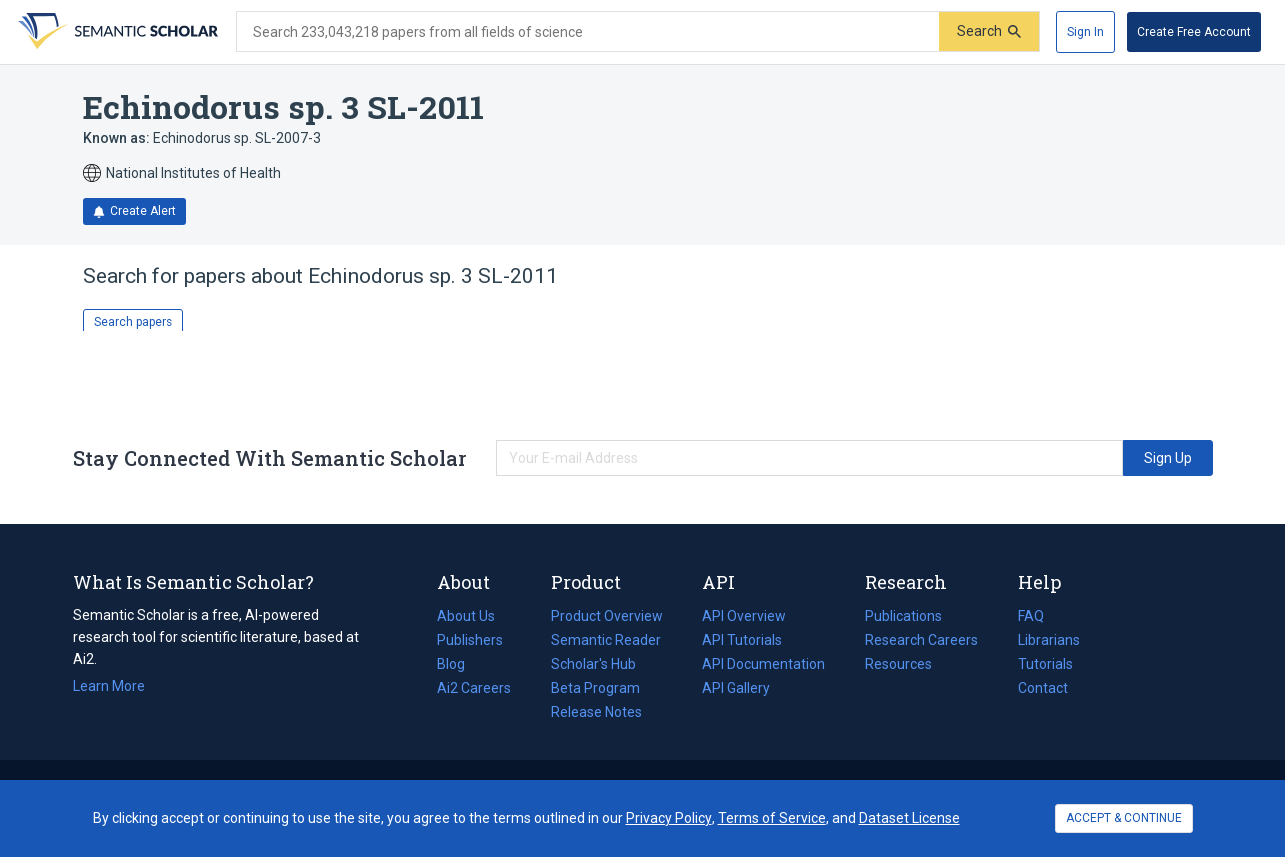  Describe the element at coordinates (989, 31) in the screenshot. I see `[Submit]` at that location.